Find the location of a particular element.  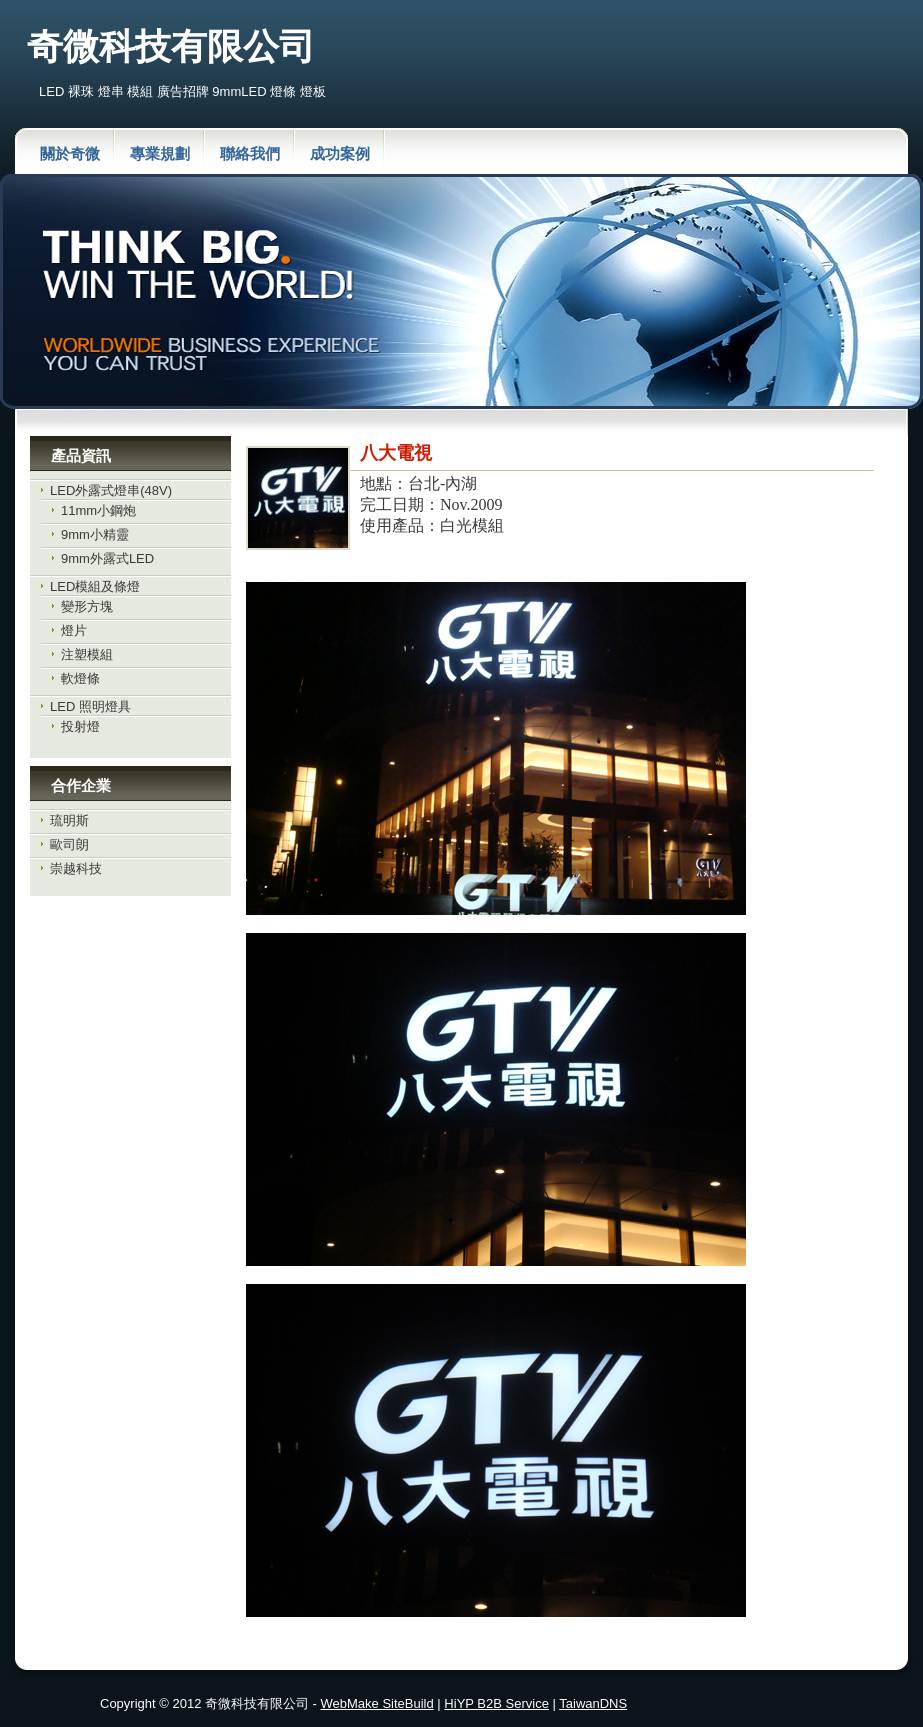

專業規劃 is located at coordinates (160, 153).